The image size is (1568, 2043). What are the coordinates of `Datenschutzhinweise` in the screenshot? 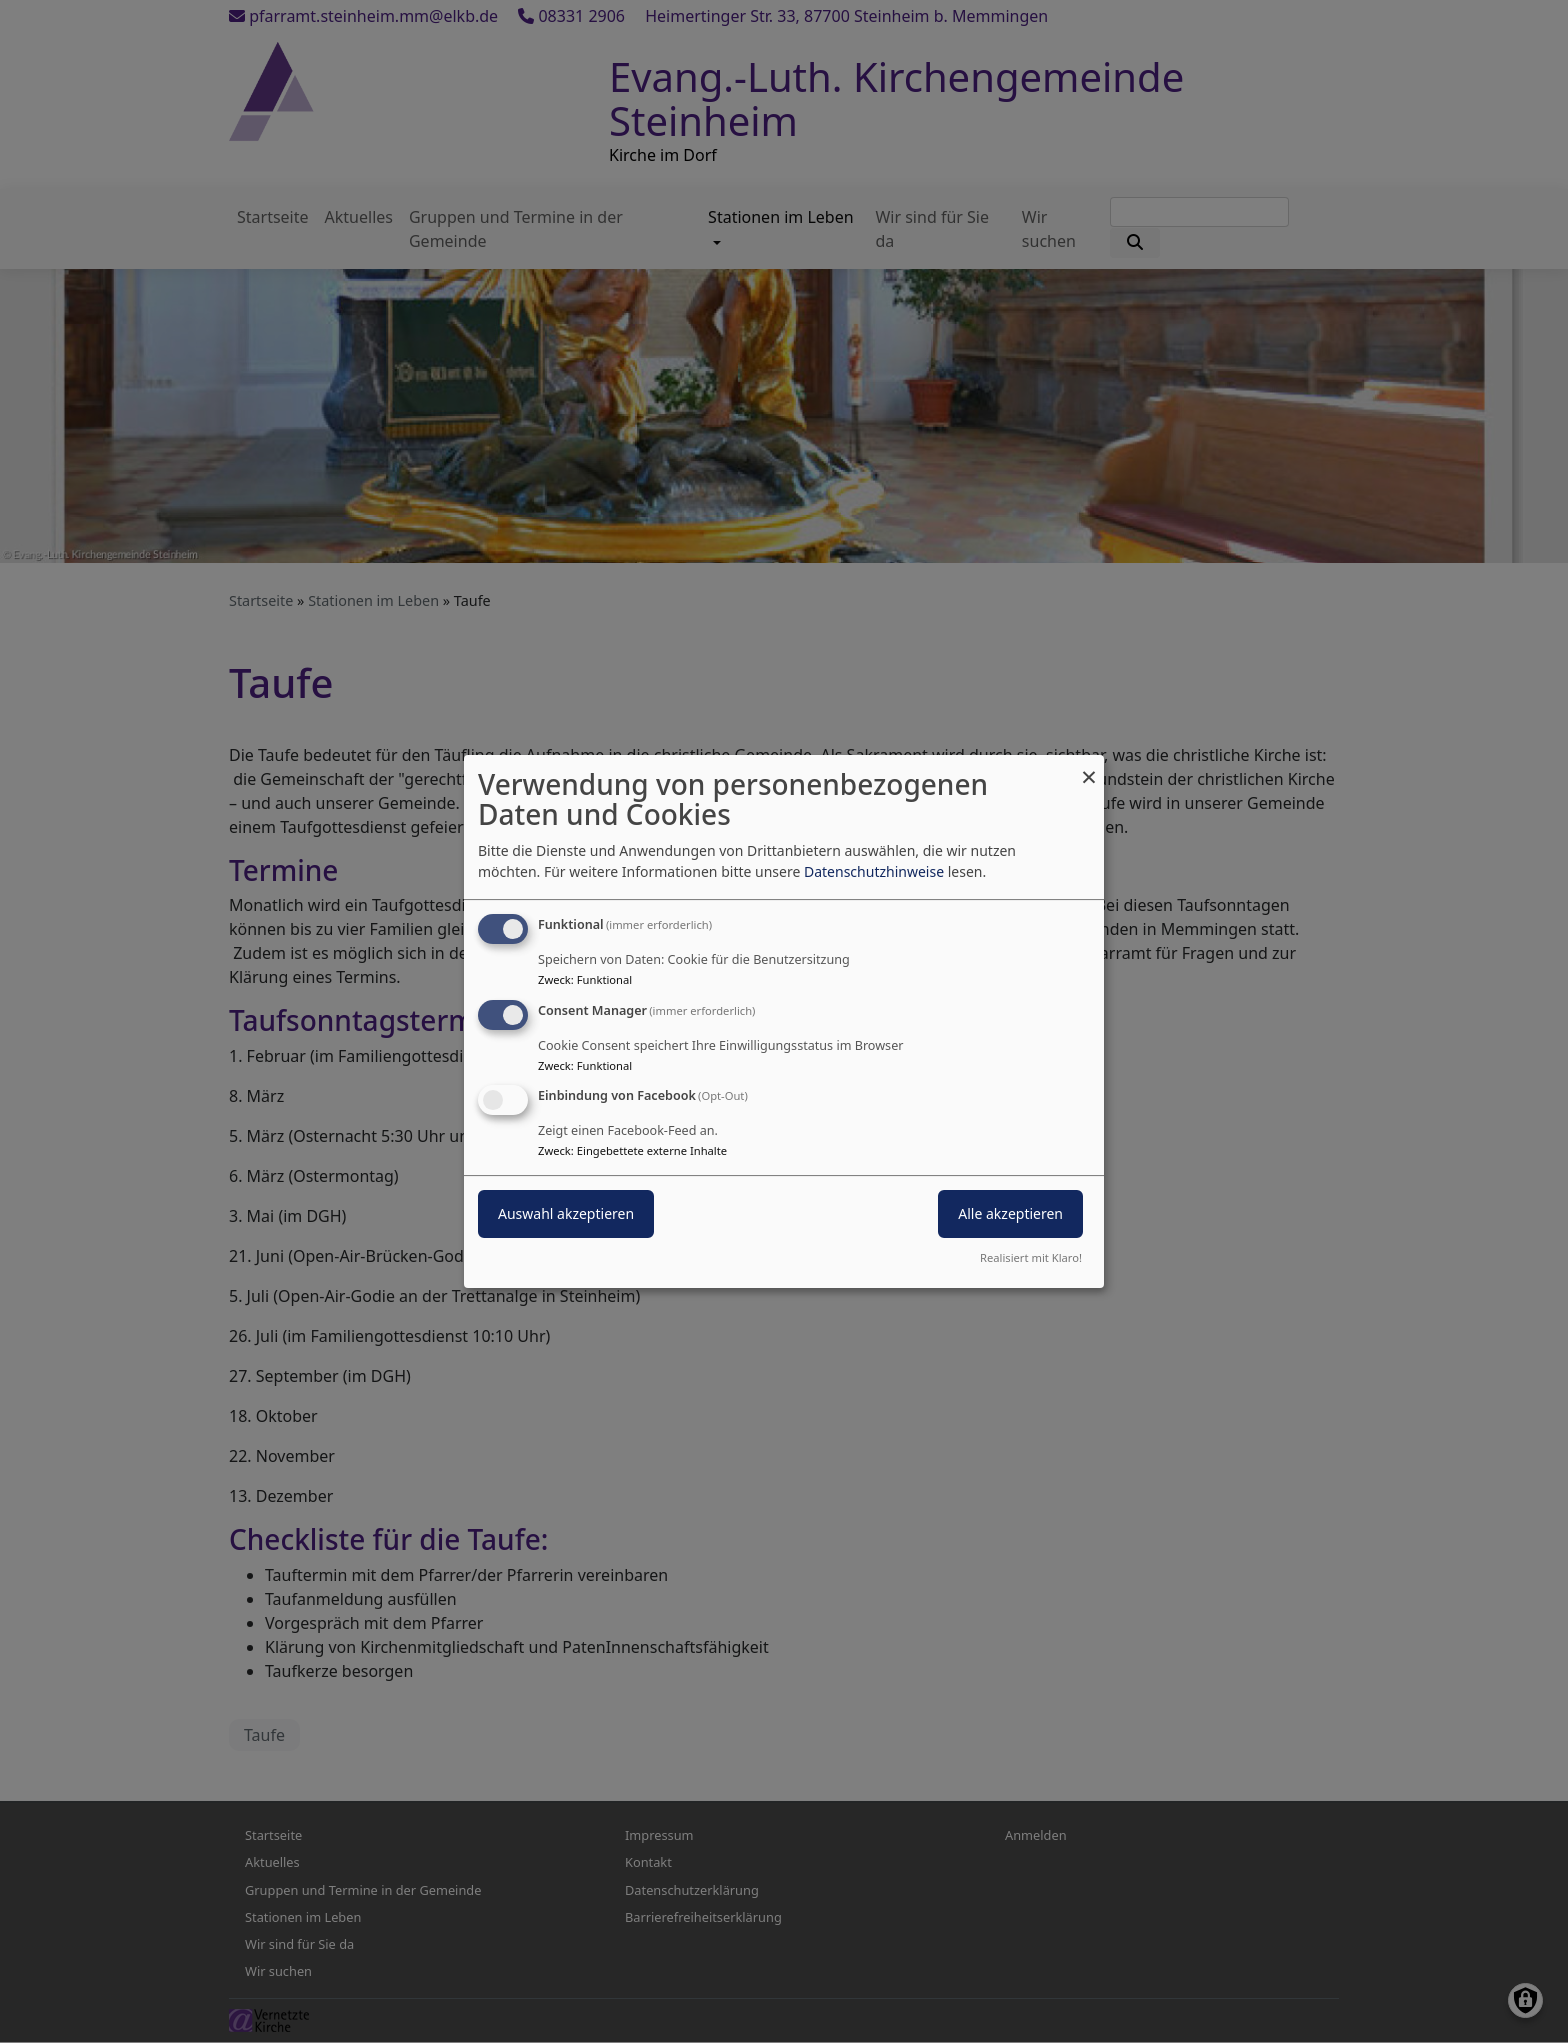 It's located at (874, 871).